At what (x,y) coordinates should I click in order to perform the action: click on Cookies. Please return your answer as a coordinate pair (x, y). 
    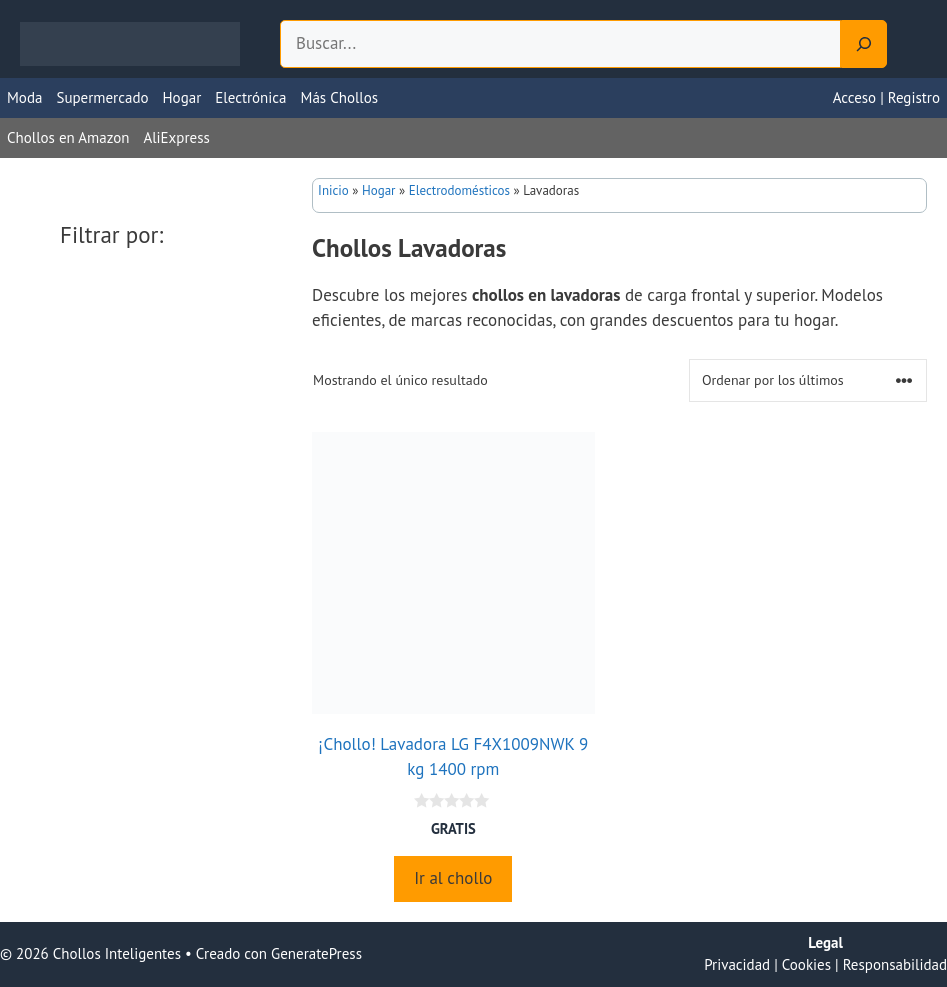
    Looking at the image, I should click on (806, 964).